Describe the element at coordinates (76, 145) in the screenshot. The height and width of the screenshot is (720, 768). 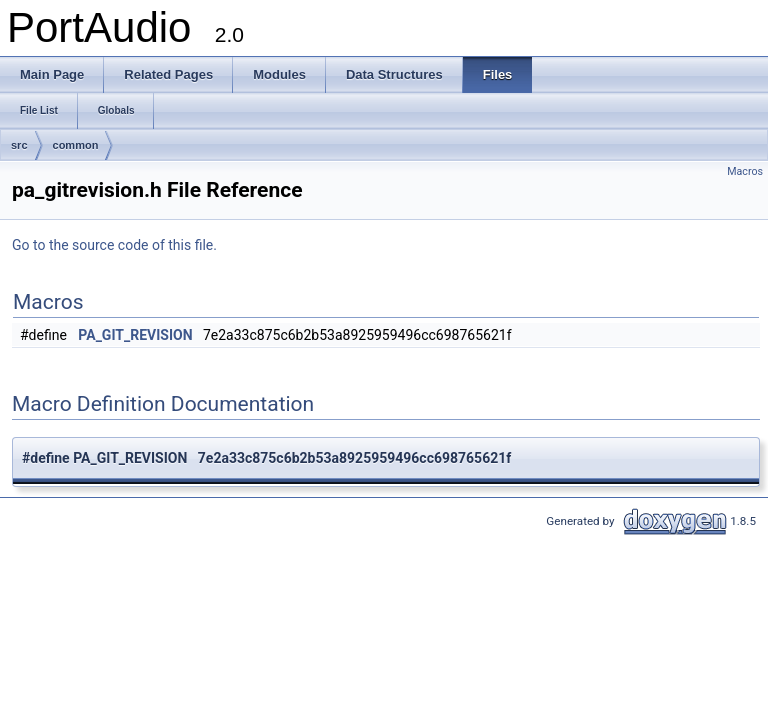
I see `common` at that location.